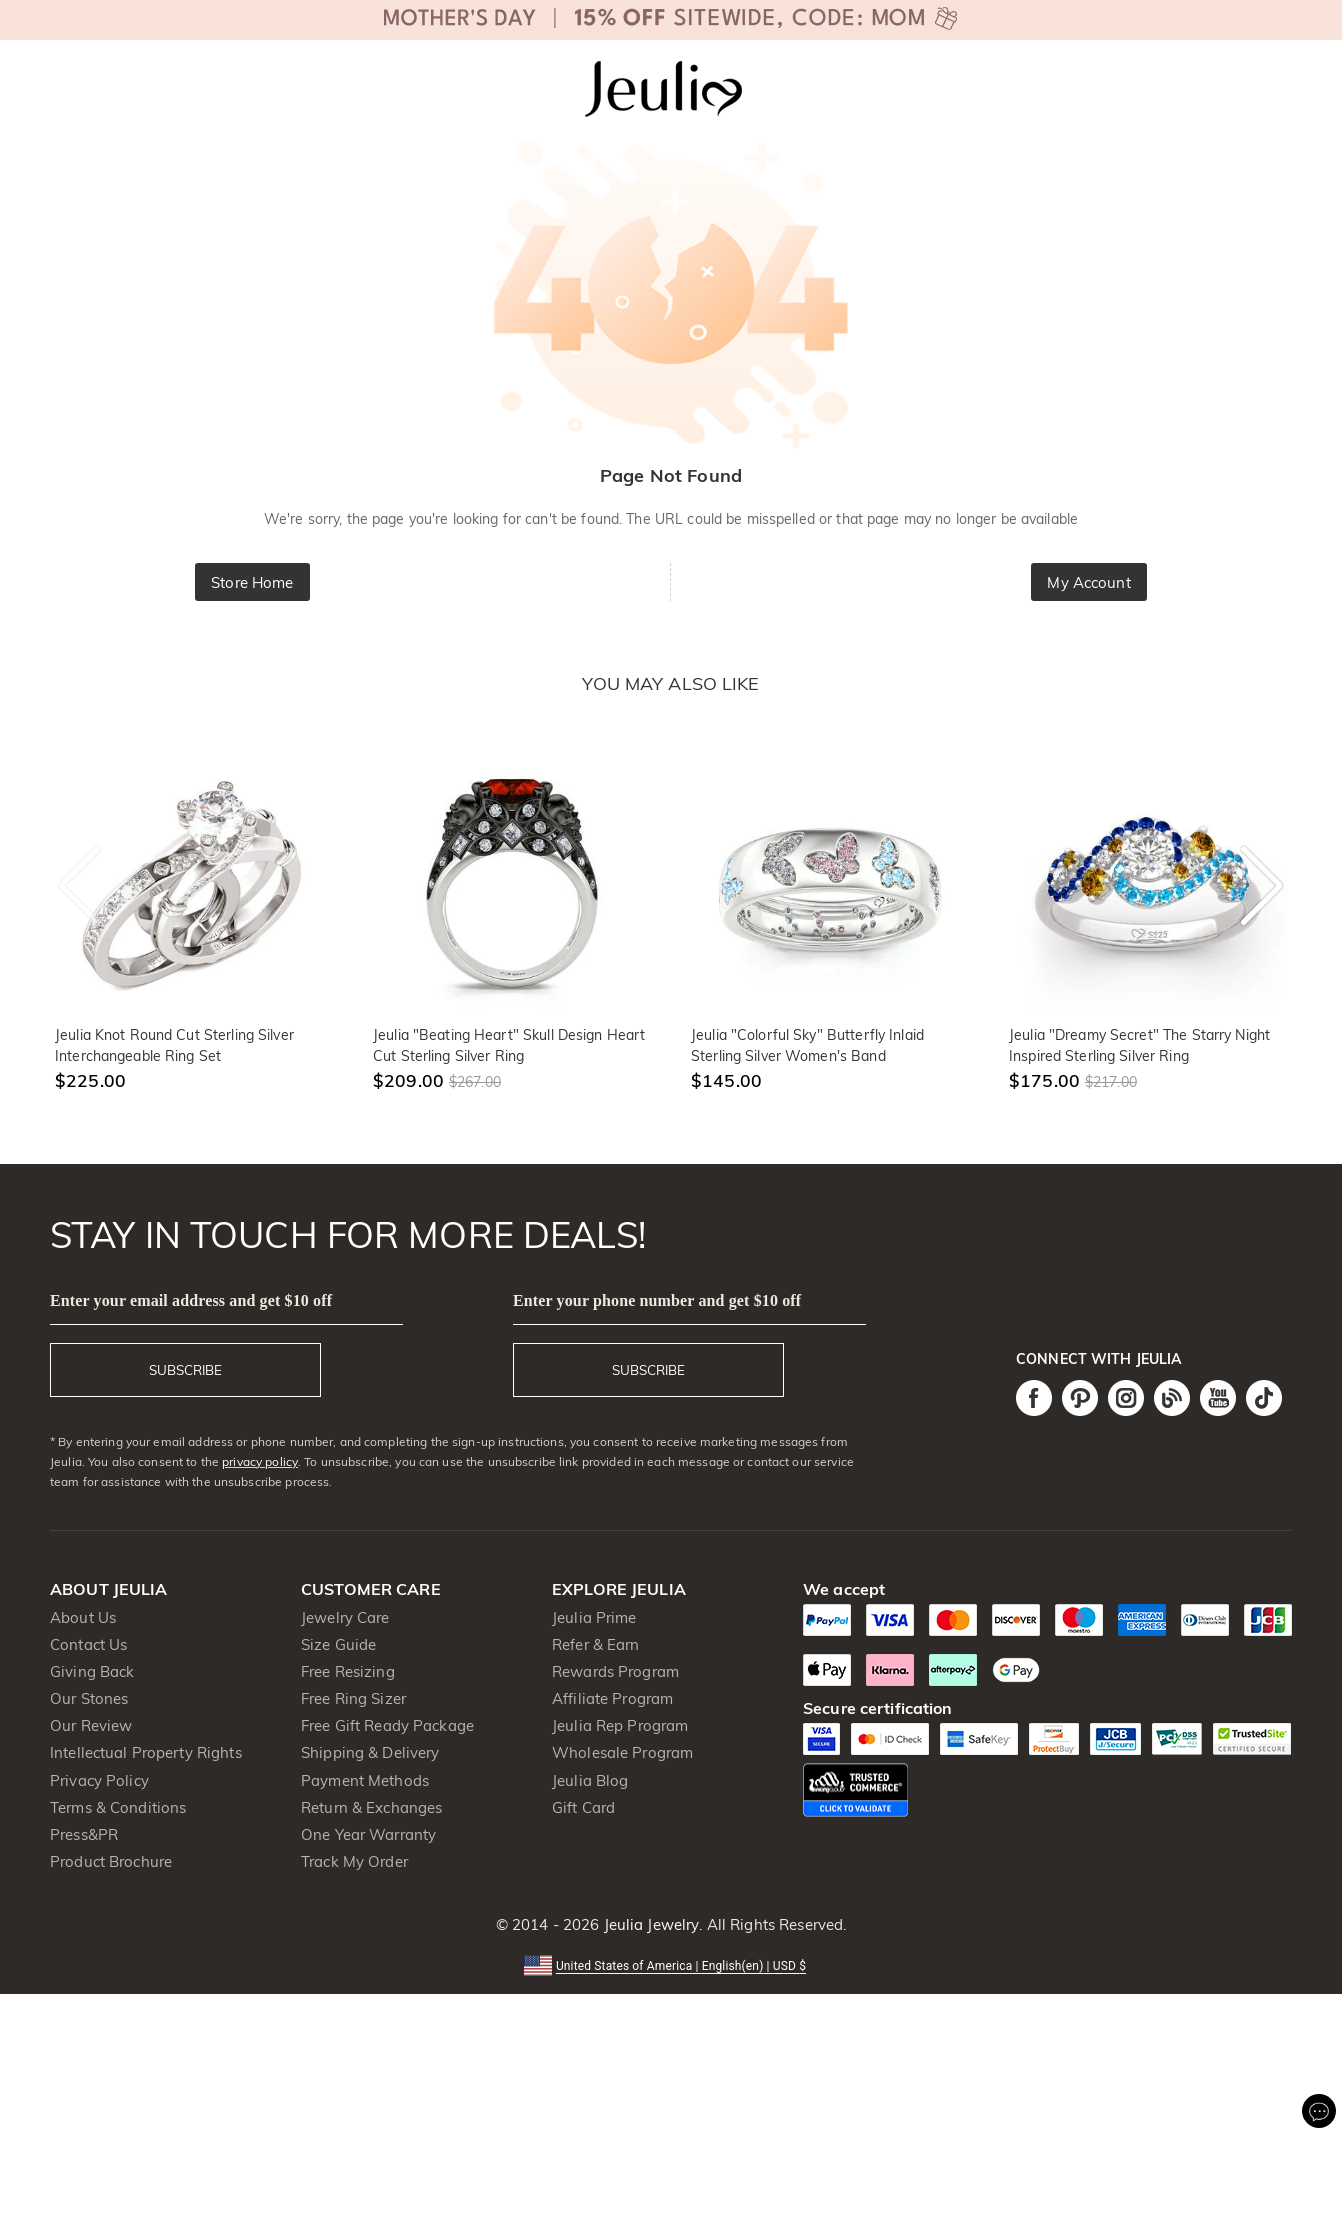  What do you see at coordinates (590, 1780) in the screenshot?
I see `Jeulia Blog` at bounding box center [590, 1780].